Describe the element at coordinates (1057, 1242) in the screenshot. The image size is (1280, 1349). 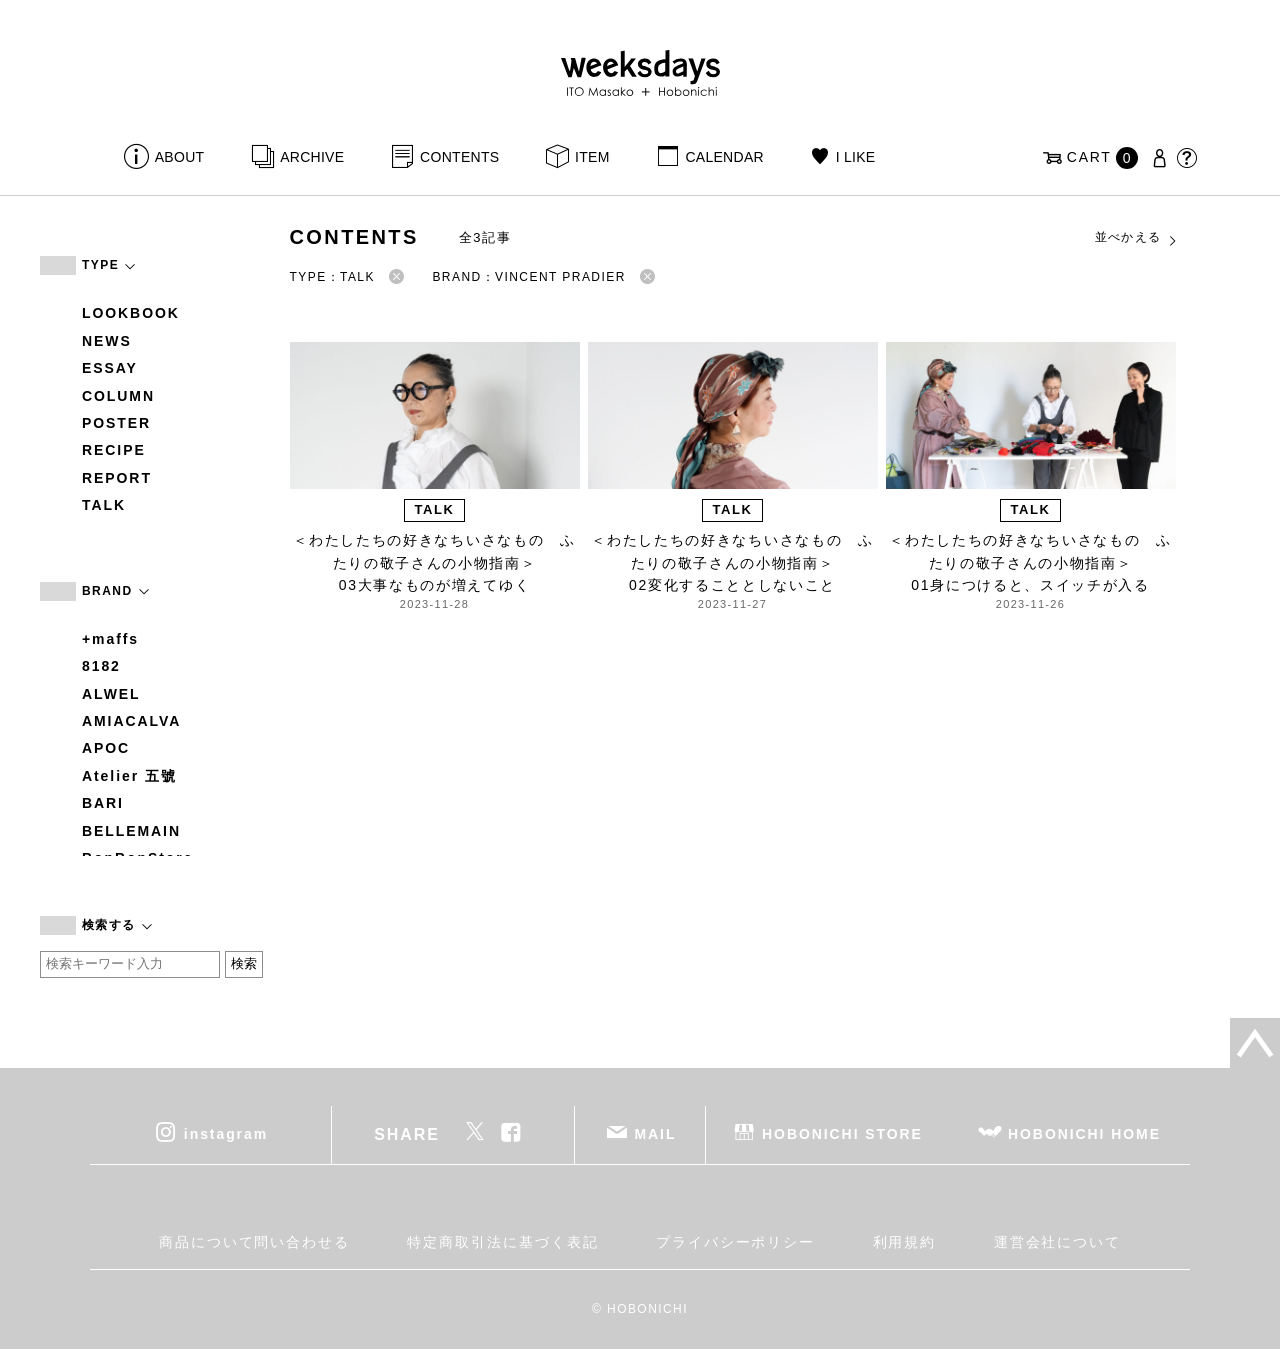
I see `運営会社について` at that location.